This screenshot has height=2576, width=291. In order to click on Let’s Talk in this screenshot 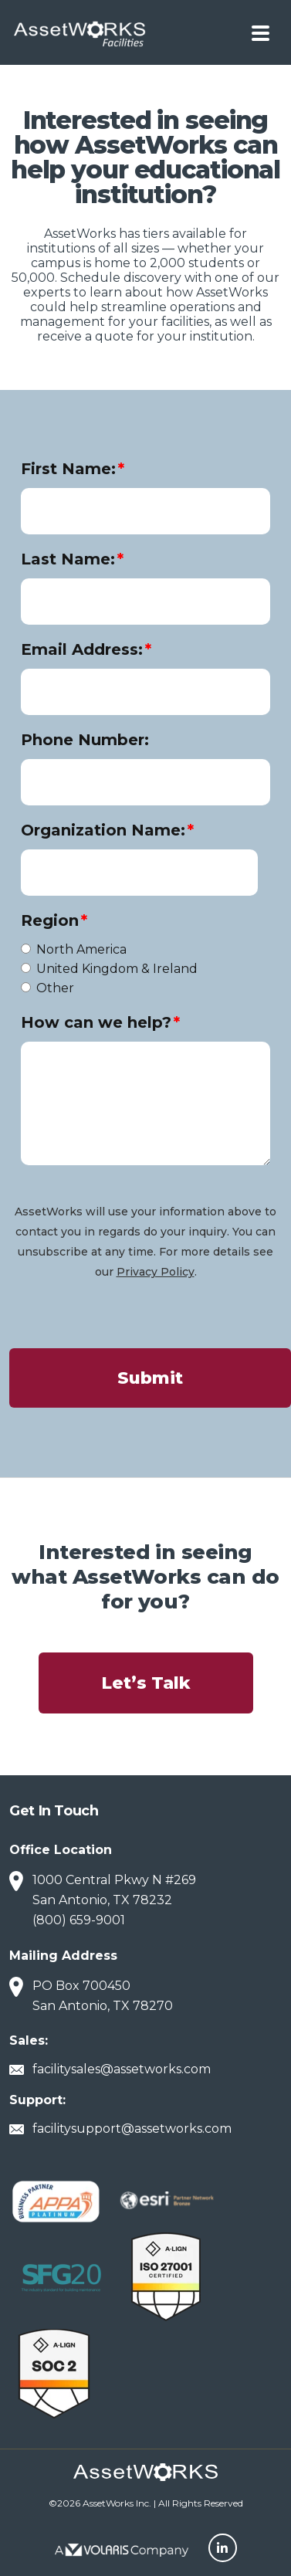, I will do `click(146, 1683)`.